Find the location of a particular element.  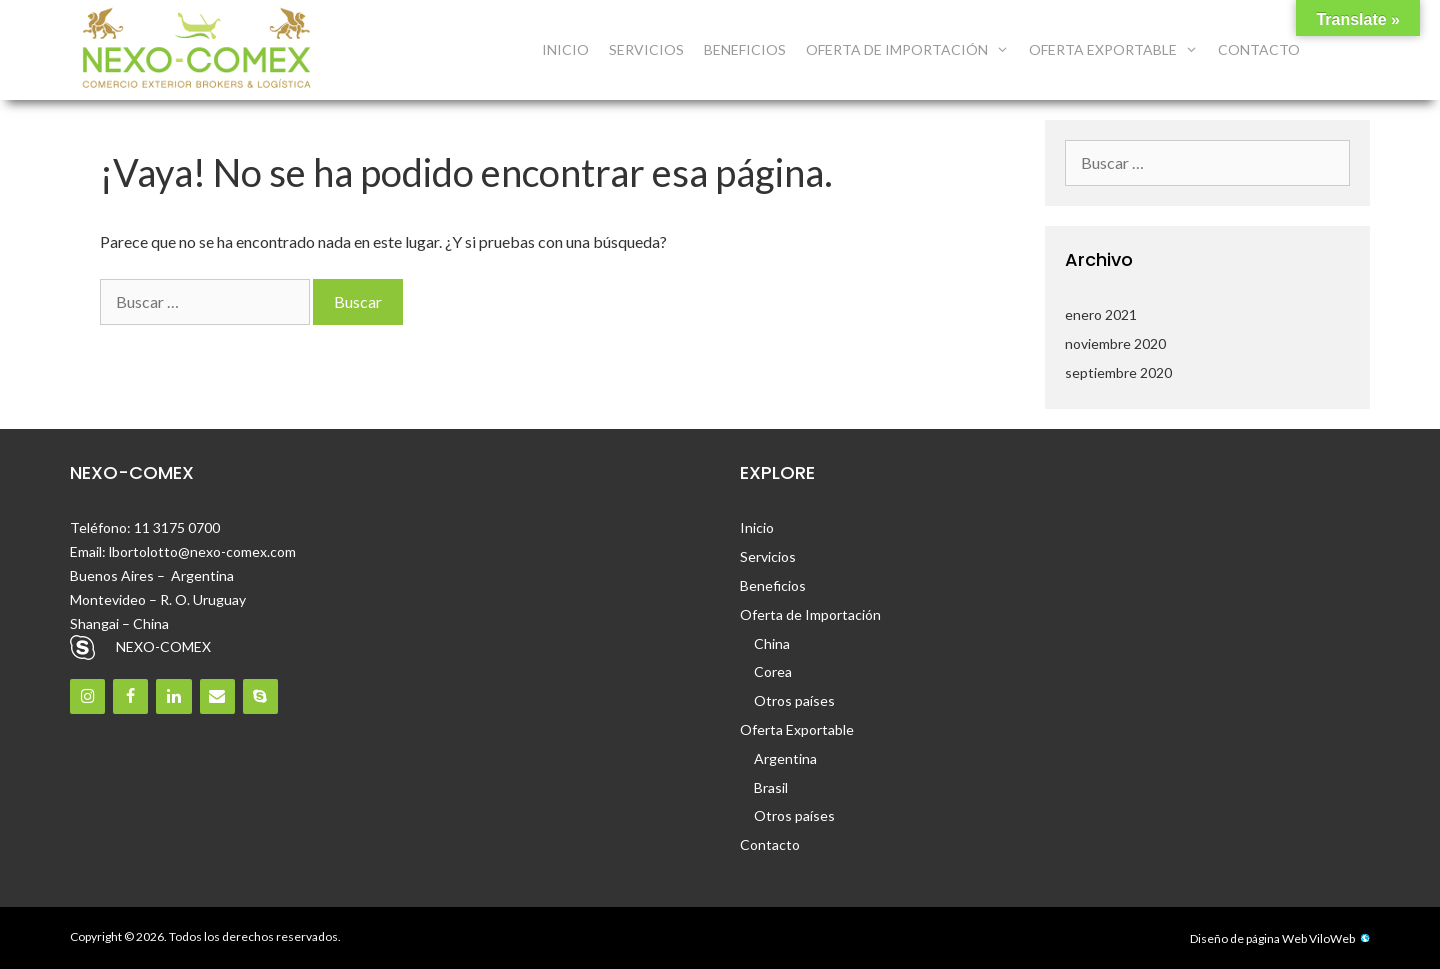

Beneficios is located at coordinates (745, 49).